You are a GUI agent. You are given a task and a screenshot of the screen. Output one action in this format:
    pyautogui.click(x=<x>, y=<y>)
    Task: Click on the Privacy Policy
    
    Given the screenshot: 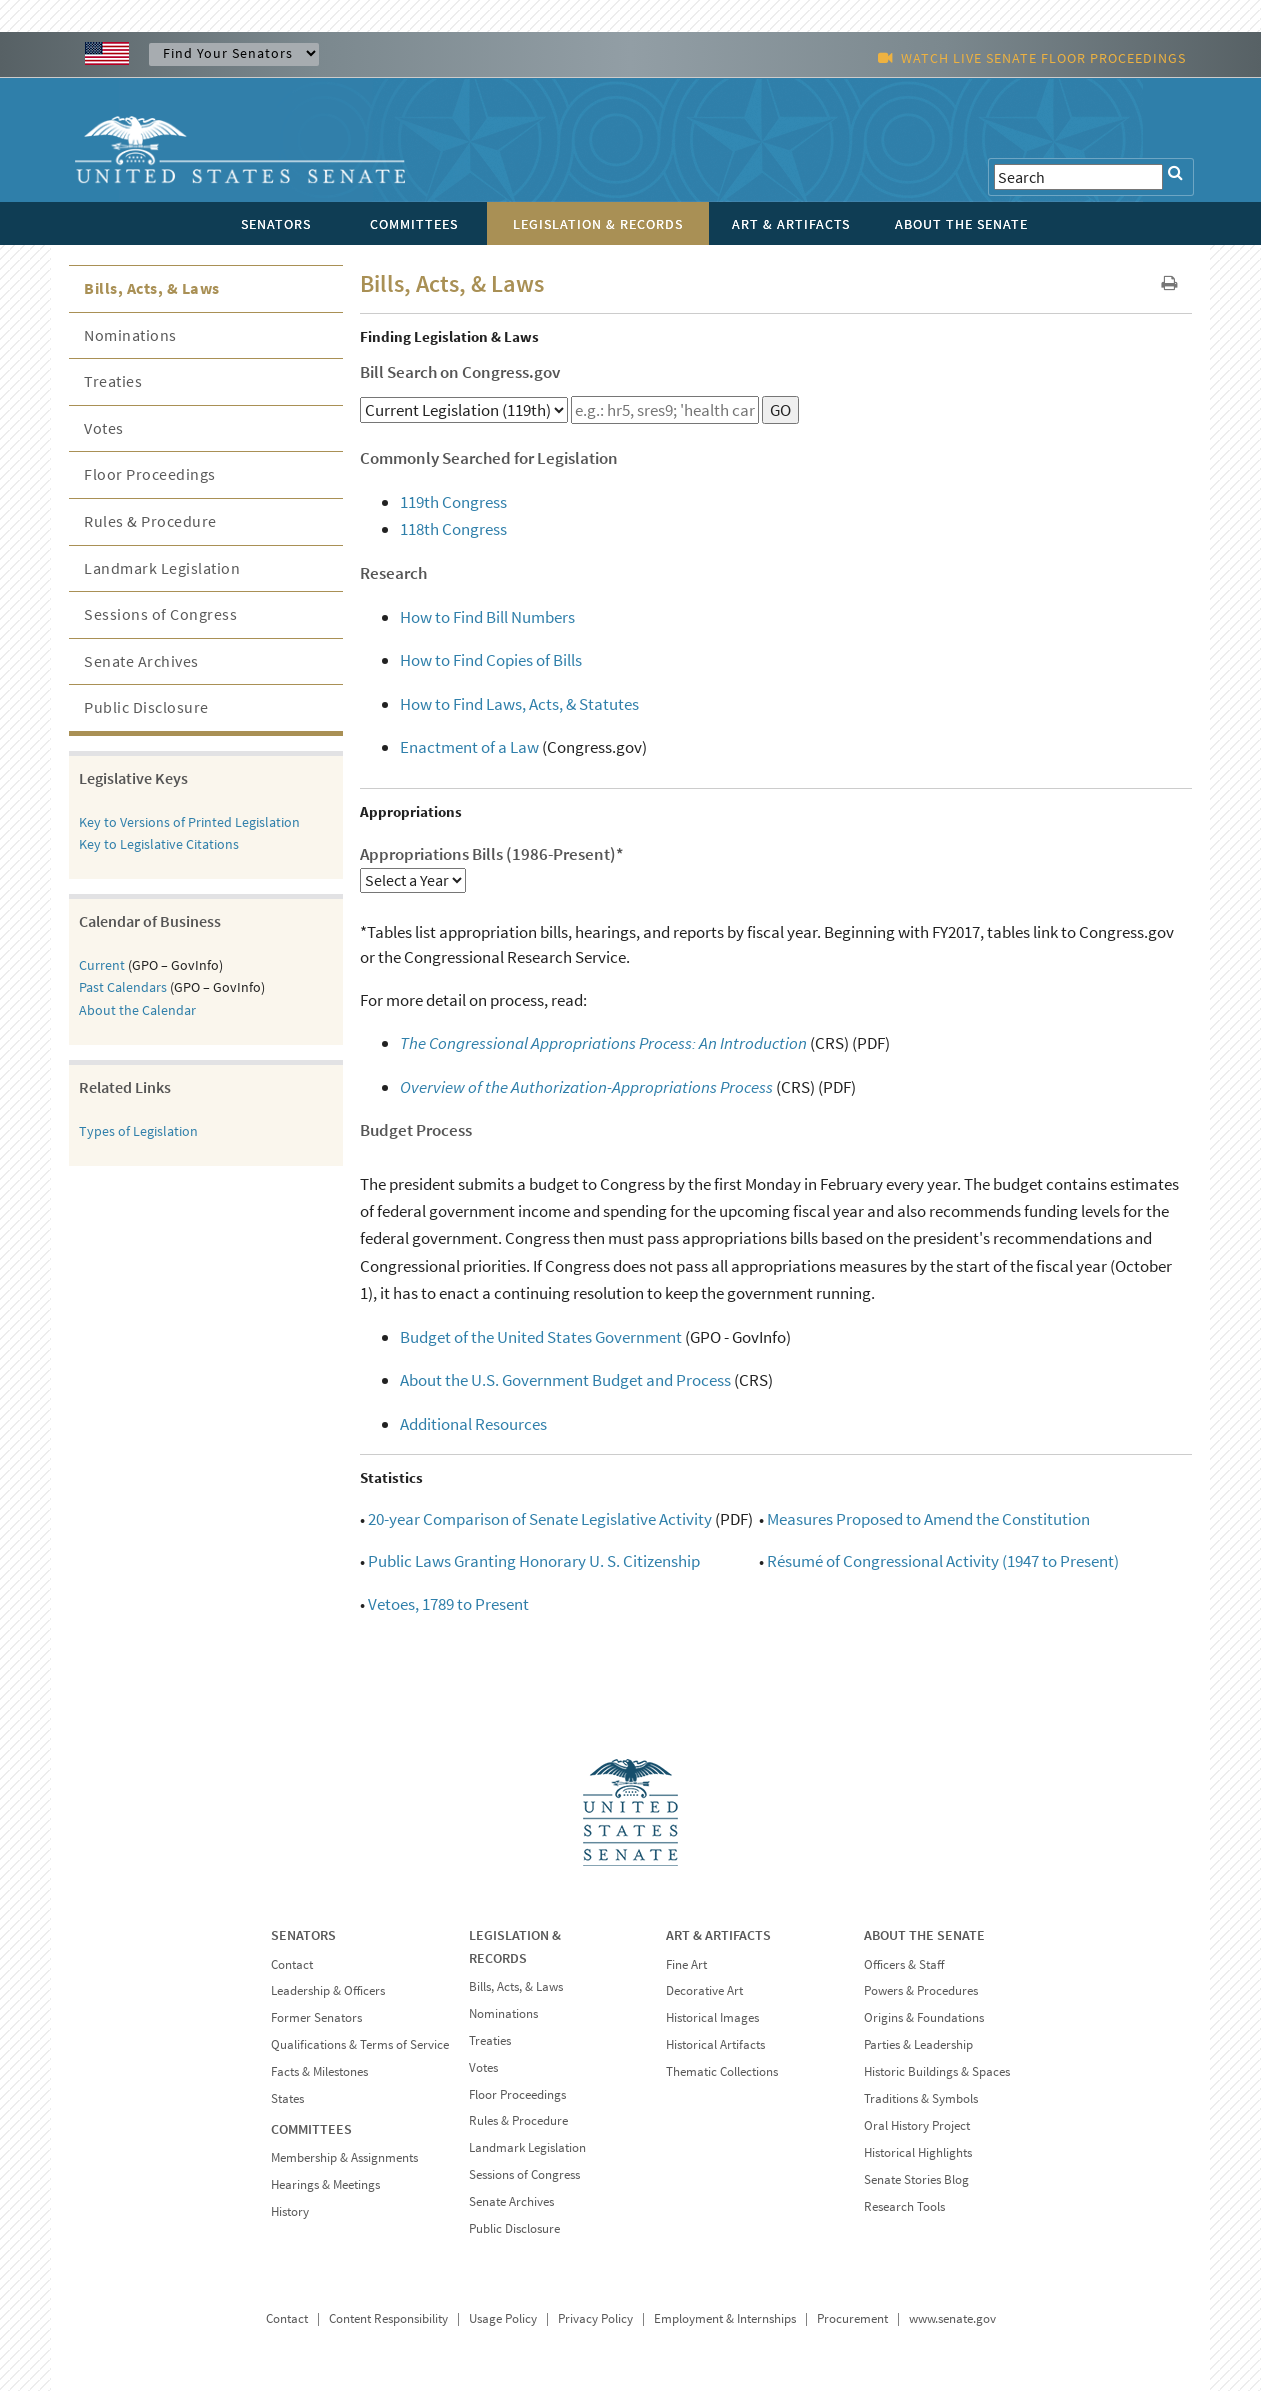 What is the action you would take?
    pyautogui.click(x=595, y=2318)
    